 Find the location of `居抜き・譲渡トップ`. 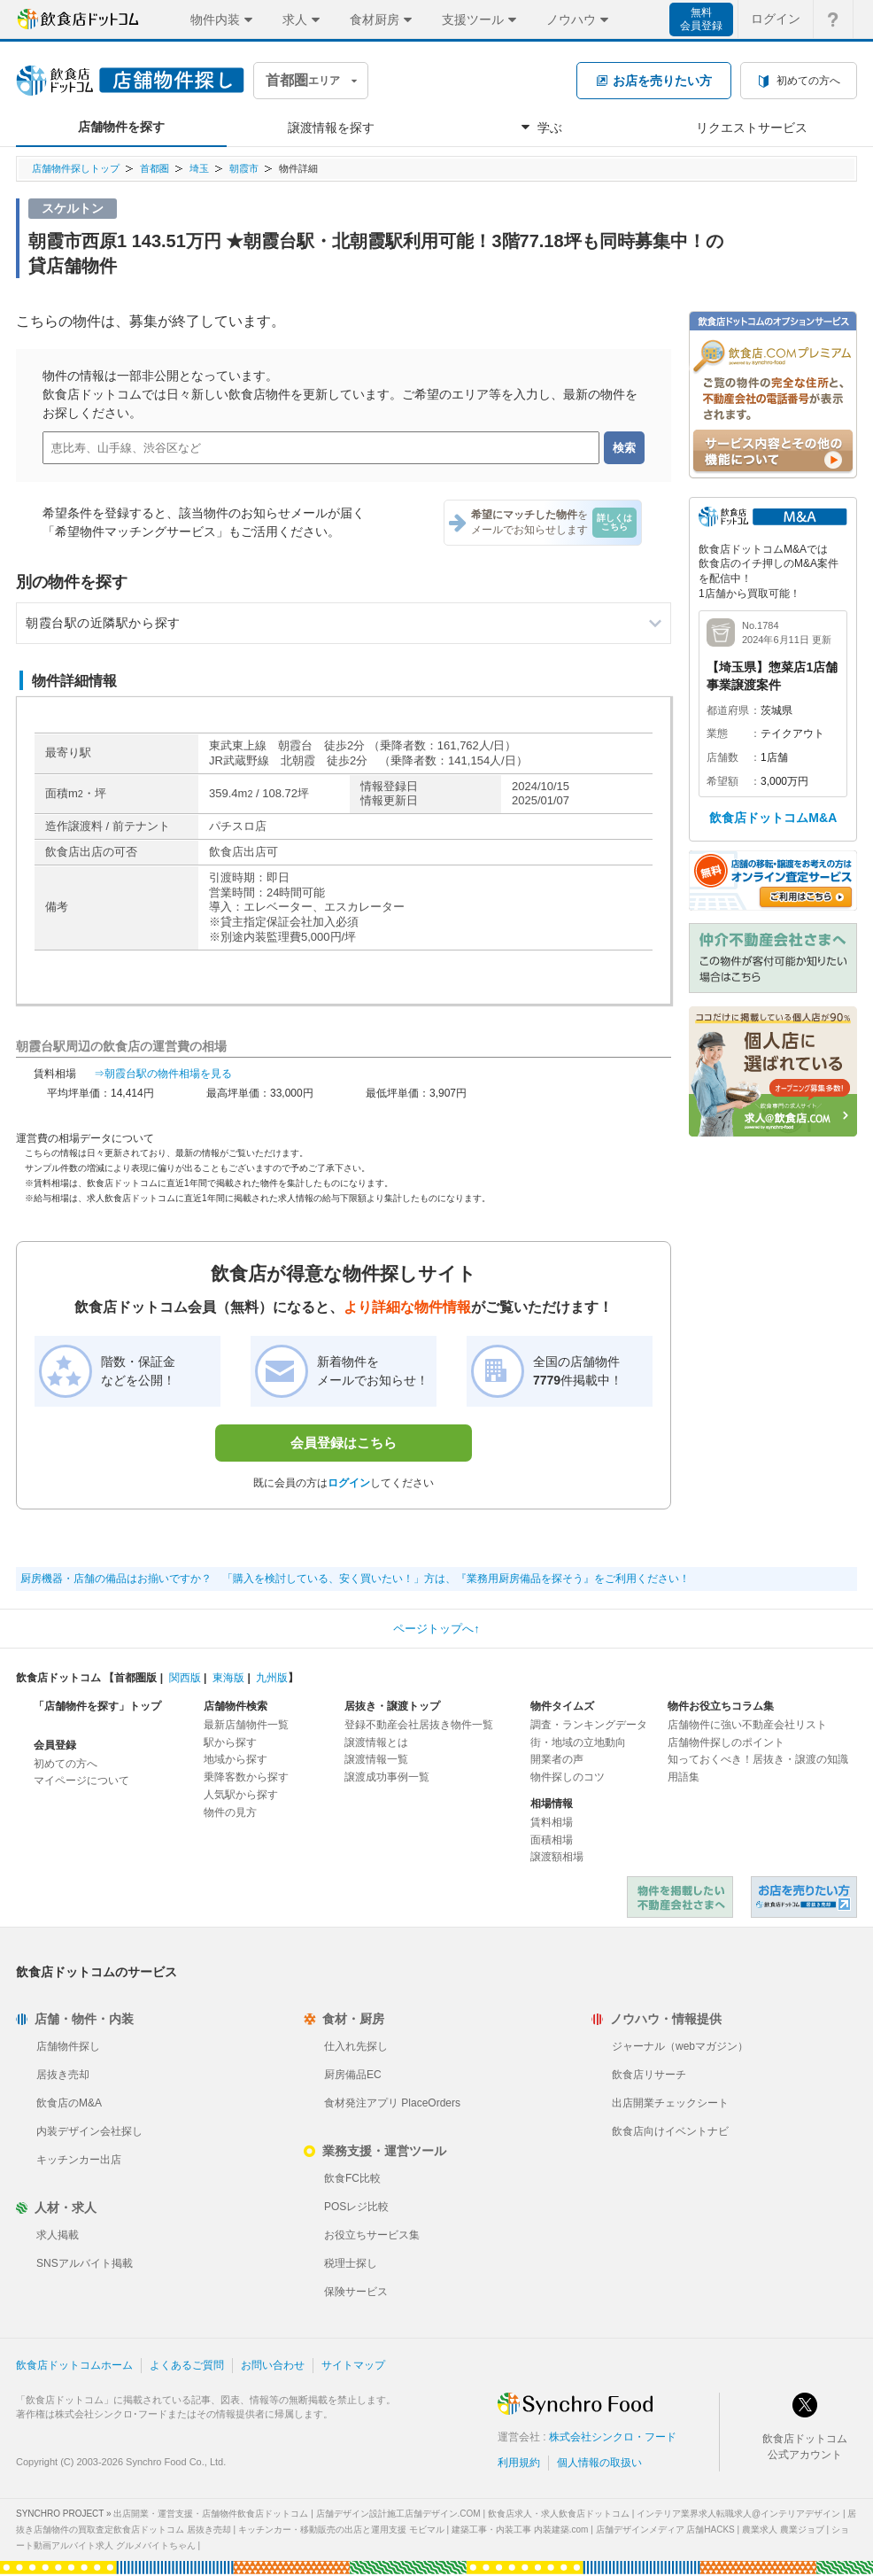

居抜き・譲渡トップ is located at coordinates (392, 1706).